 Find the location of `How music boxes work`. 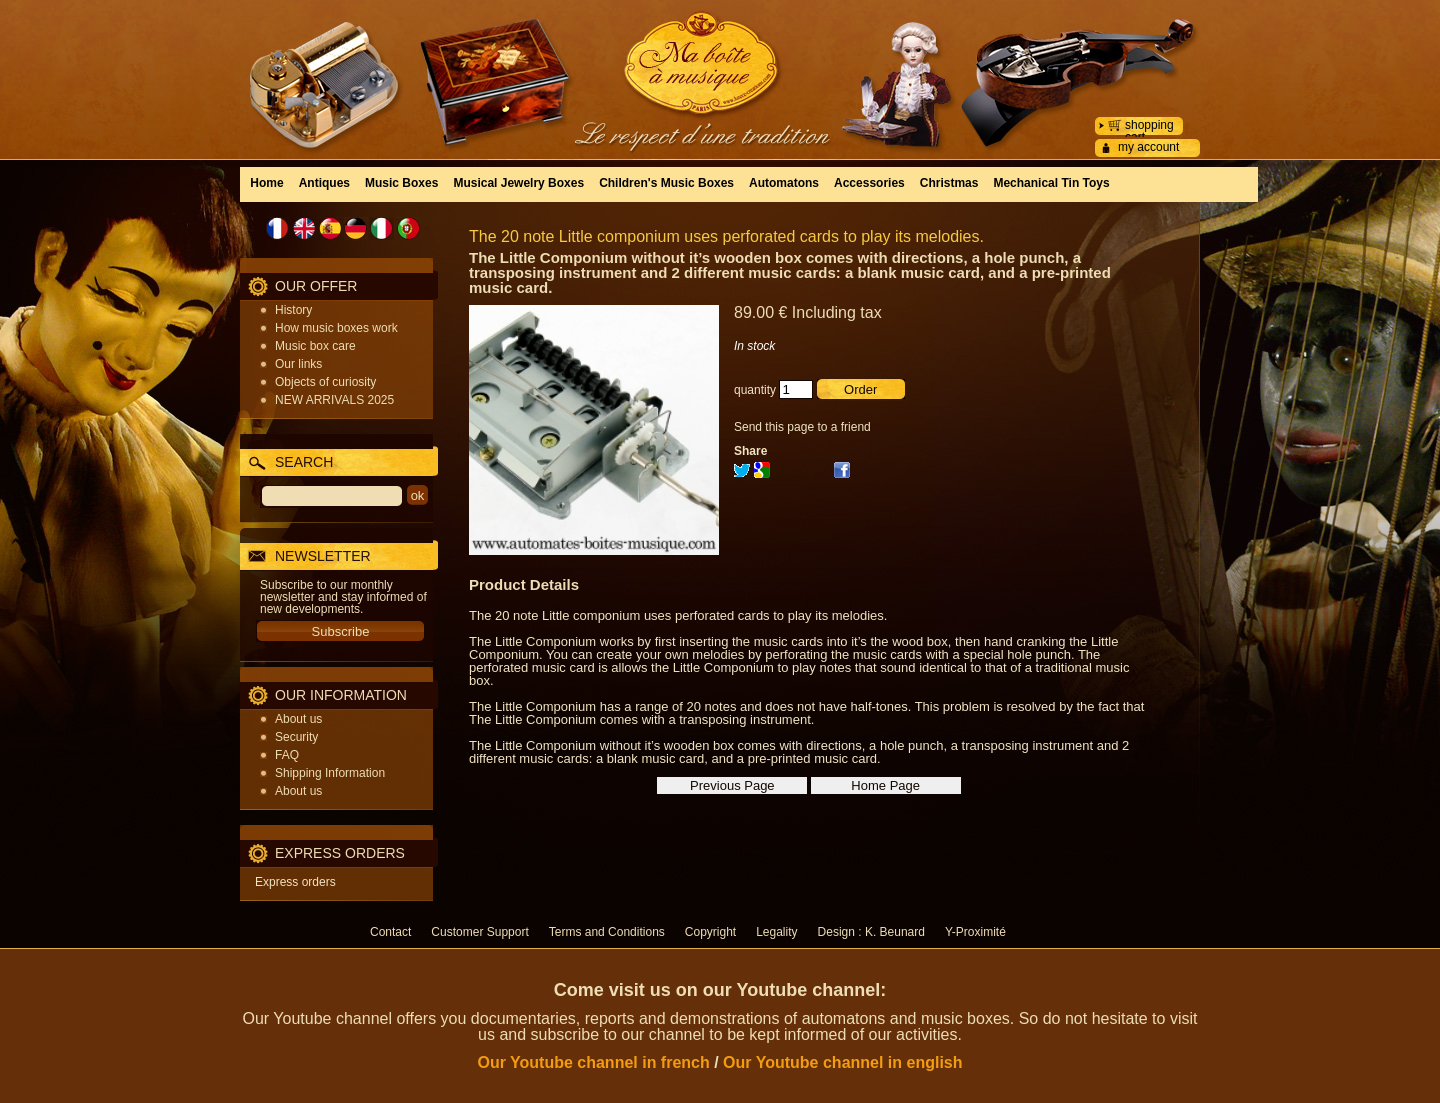

How music boxes work is located at coordinates (336, 328).